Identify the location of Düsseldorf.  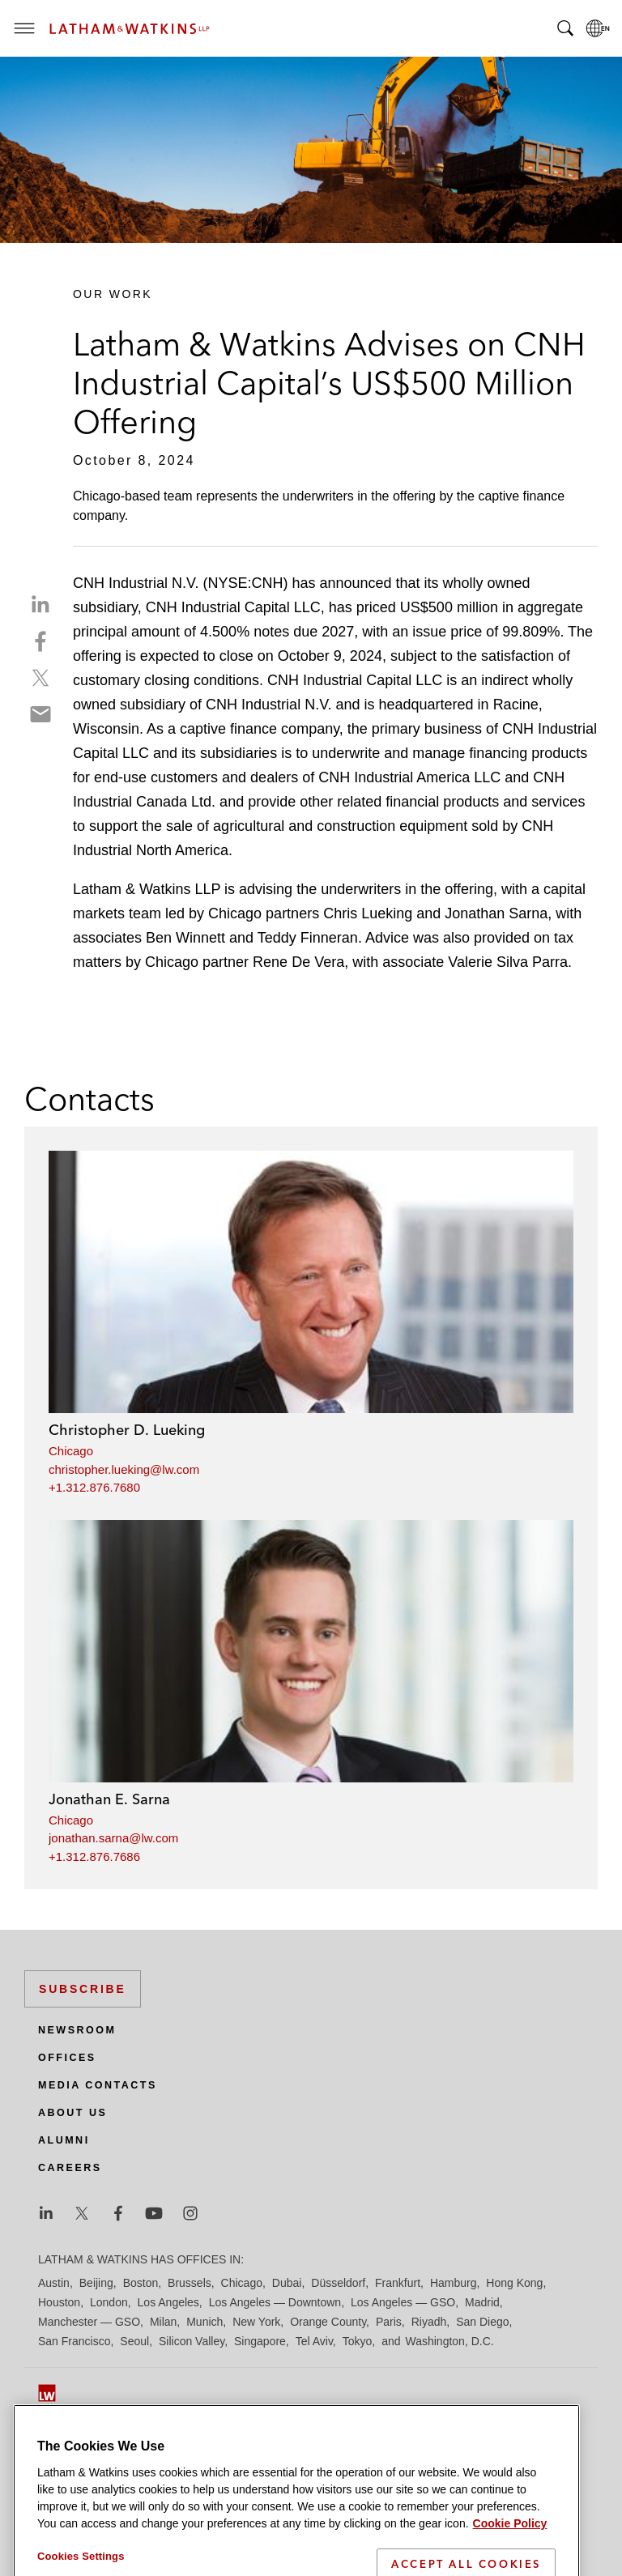
(338, 2282).